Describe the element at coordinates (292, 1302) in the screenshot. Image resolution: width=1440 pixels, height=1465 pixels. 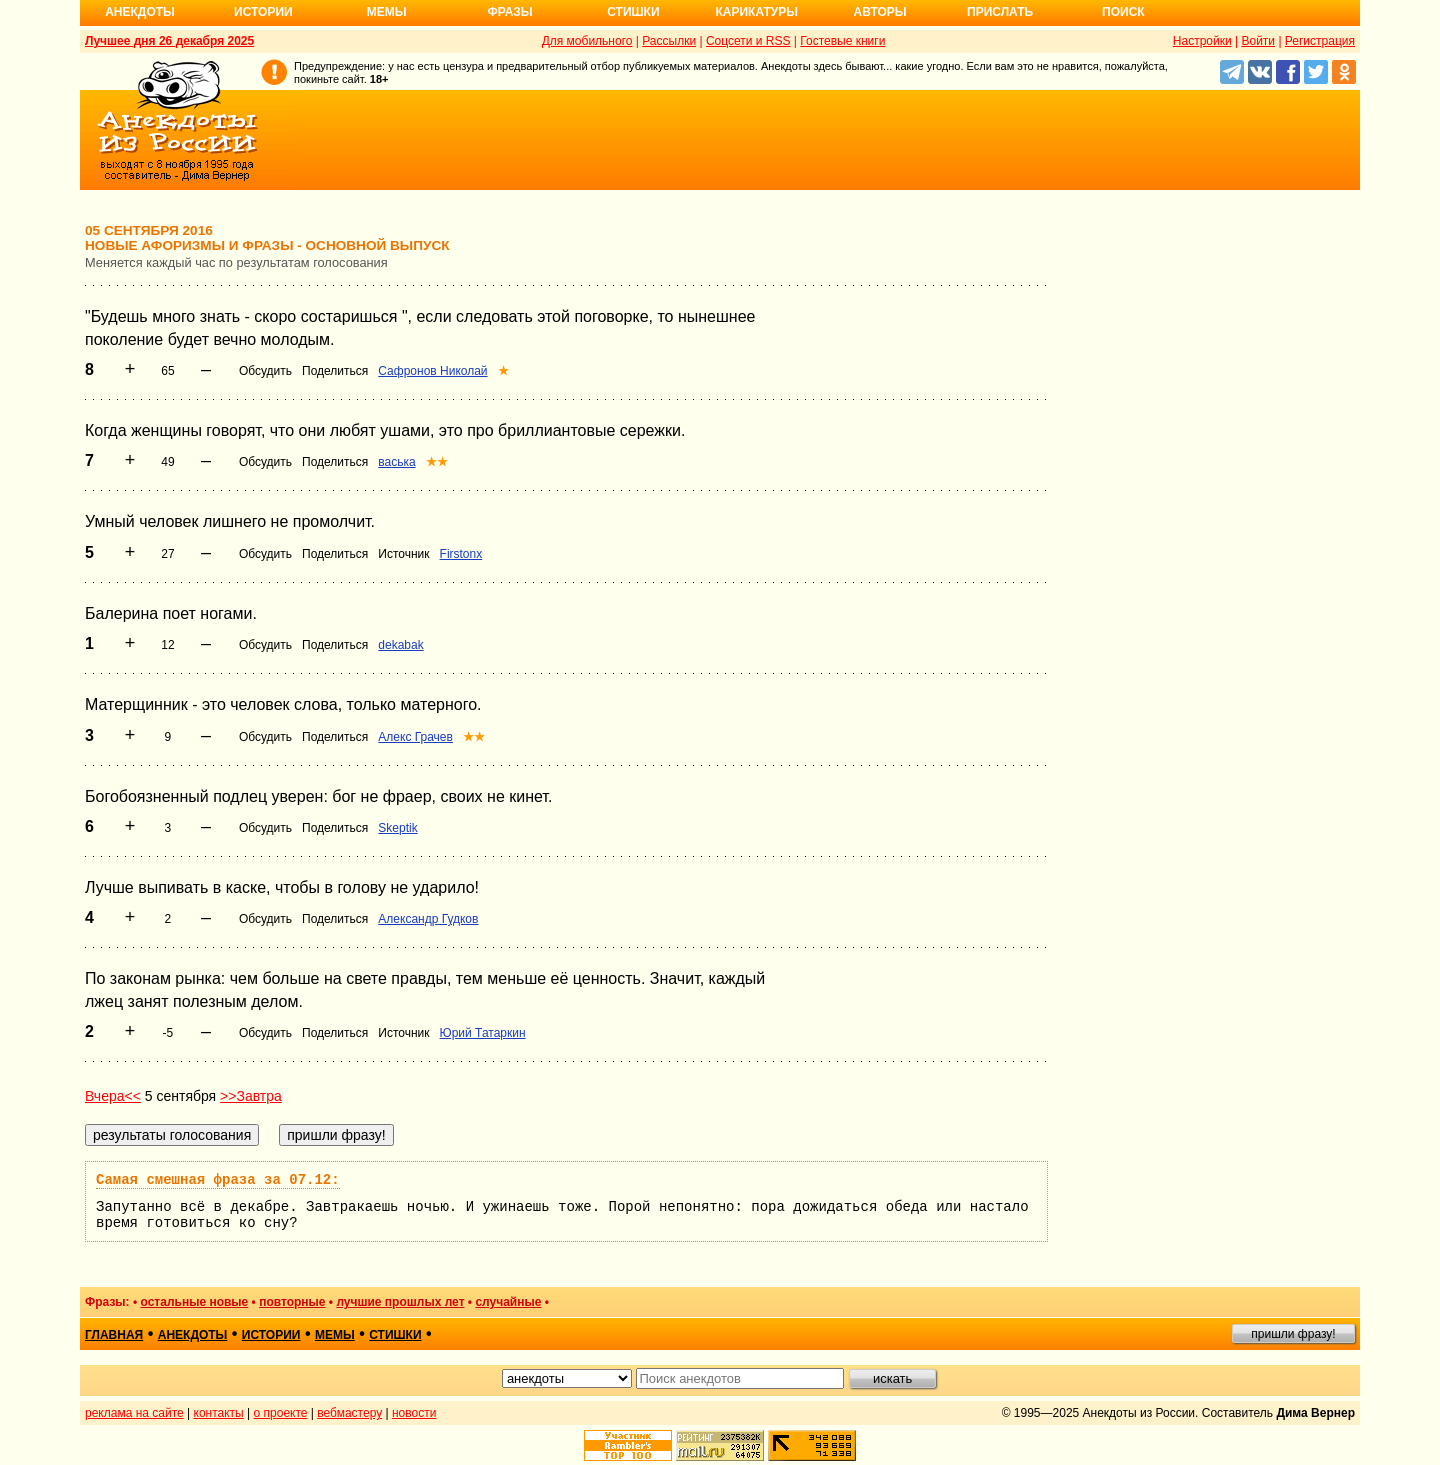
I see `повторные` at that location.